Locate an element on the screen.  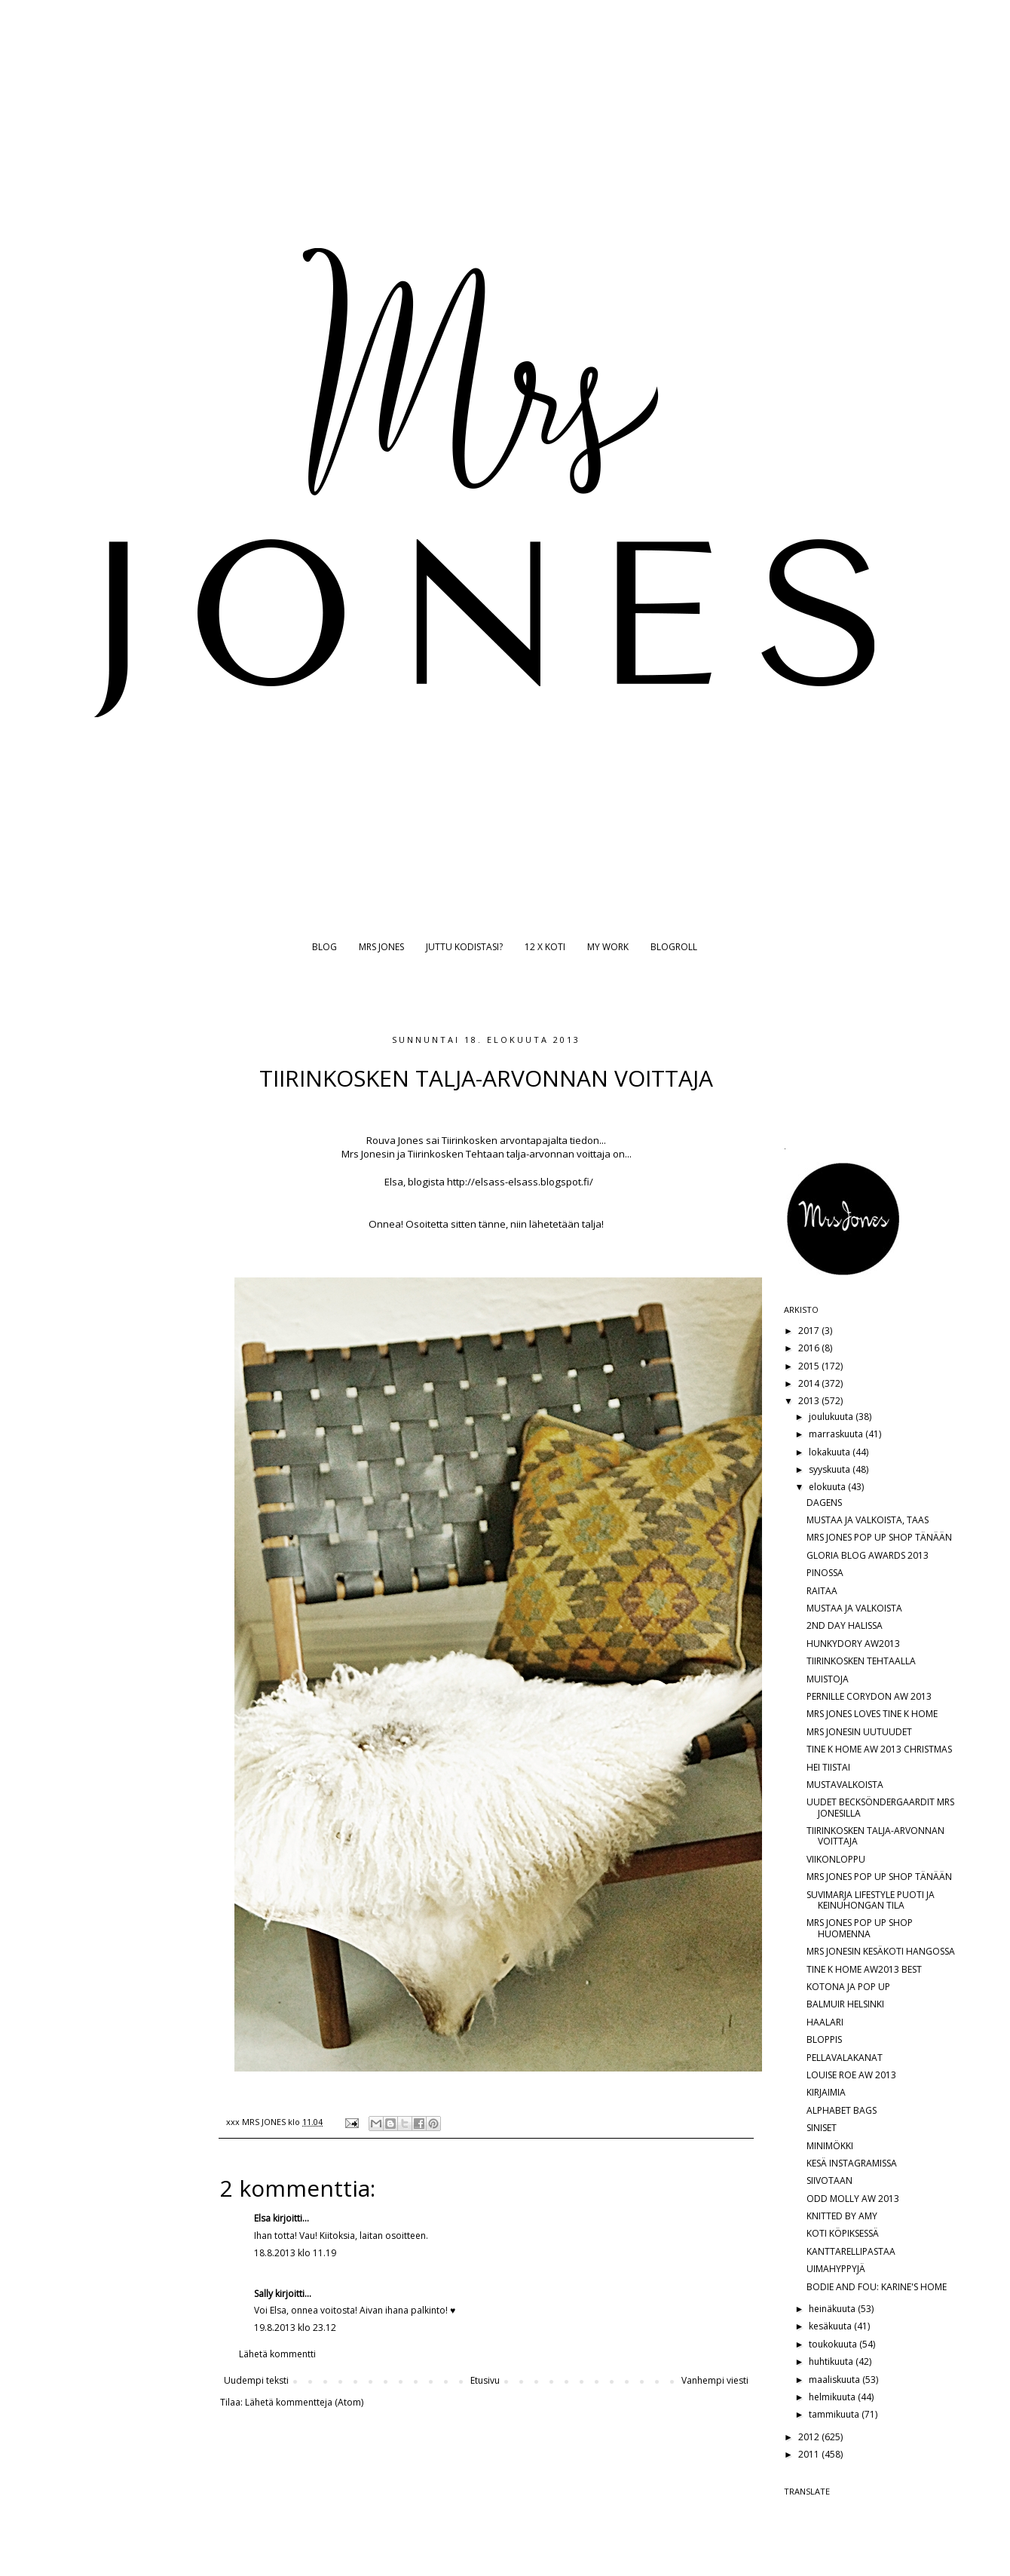
2ND DAY HALISSA is located at coordinates (844, 1625).